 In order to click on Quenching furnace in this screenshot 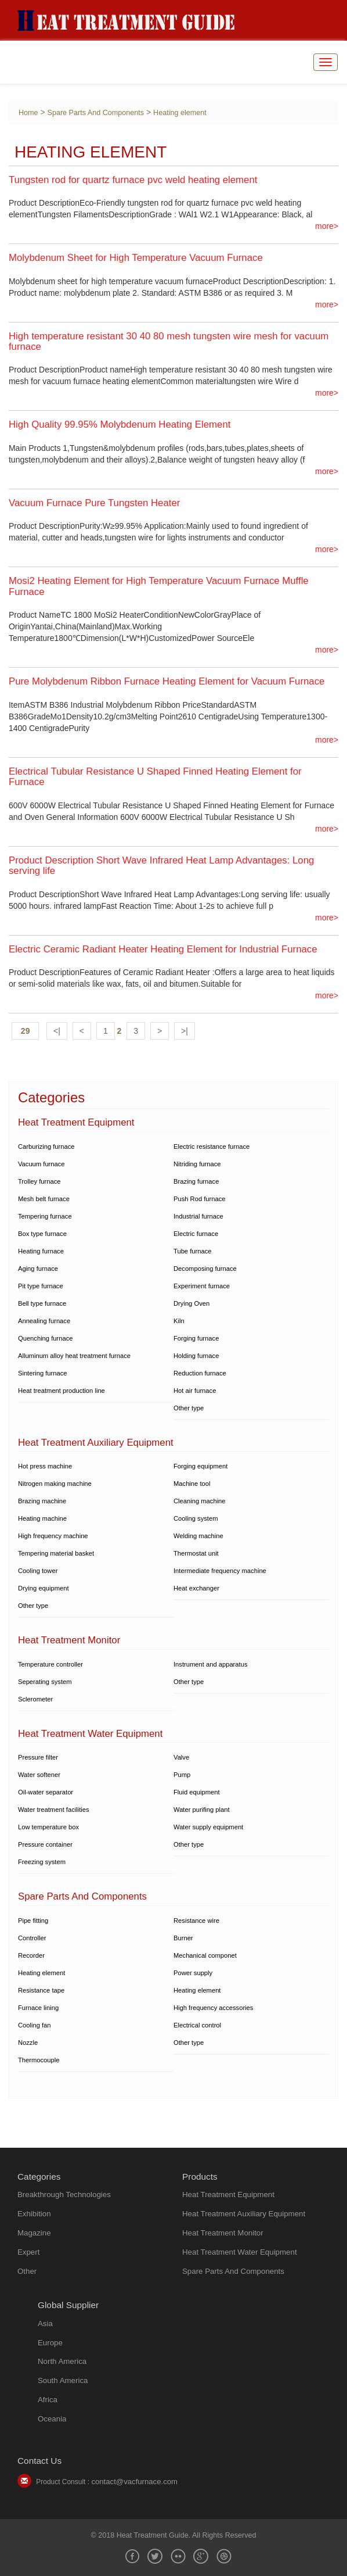, I will do `click(45, 1338)`.